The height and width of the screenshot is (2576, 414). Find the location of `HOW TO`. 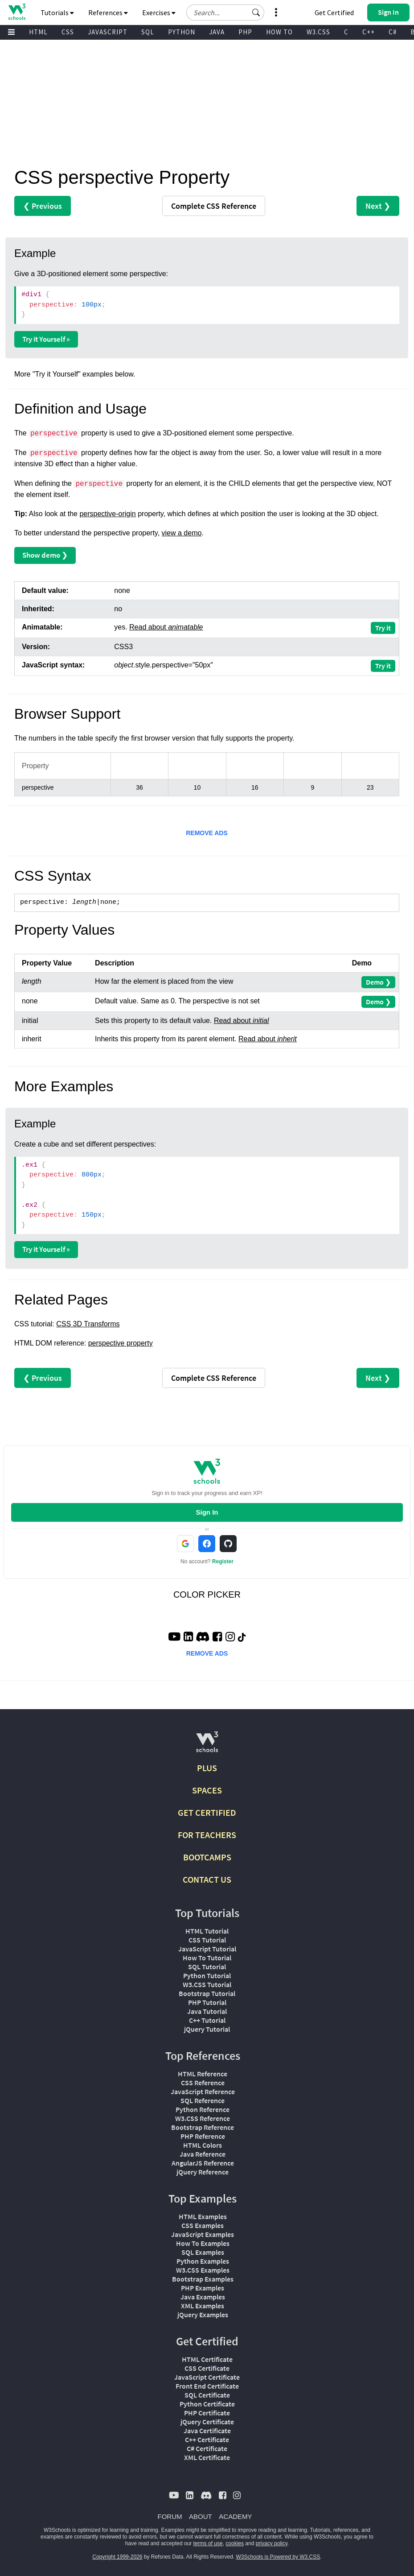

HOW TO is located at coordinates (279, 32).